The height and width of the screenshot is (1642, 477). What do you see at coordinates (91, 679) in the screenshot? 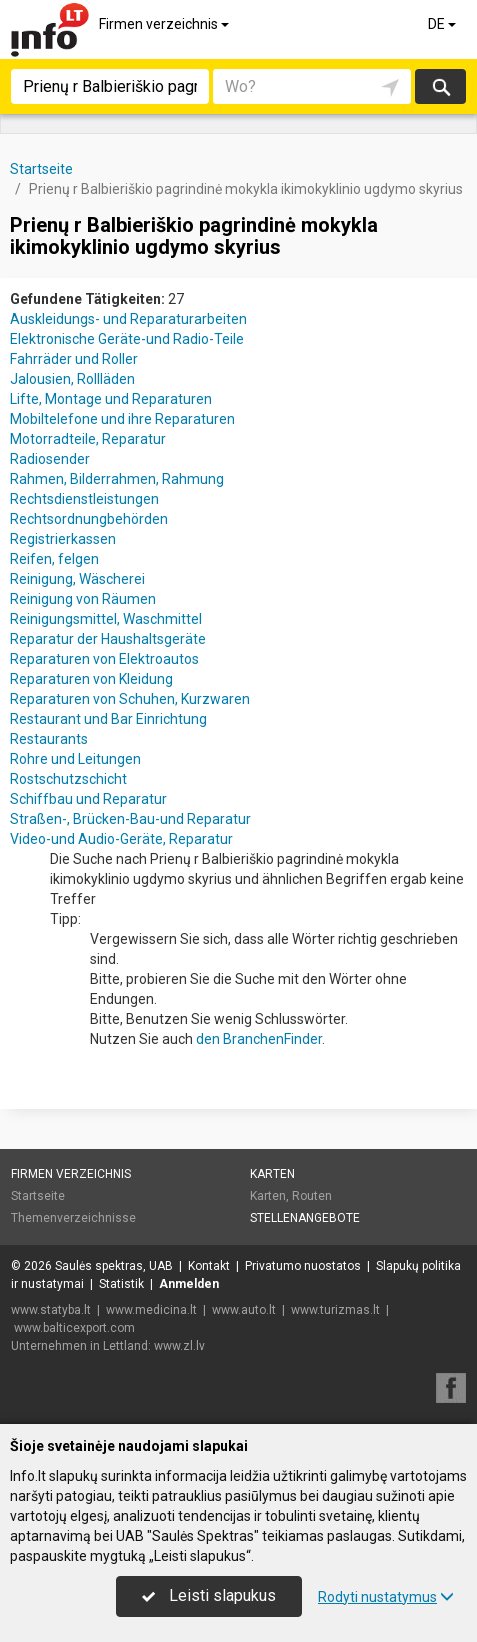
I see `Reparaturen von Kleidung` at bounding box center [91, 679].